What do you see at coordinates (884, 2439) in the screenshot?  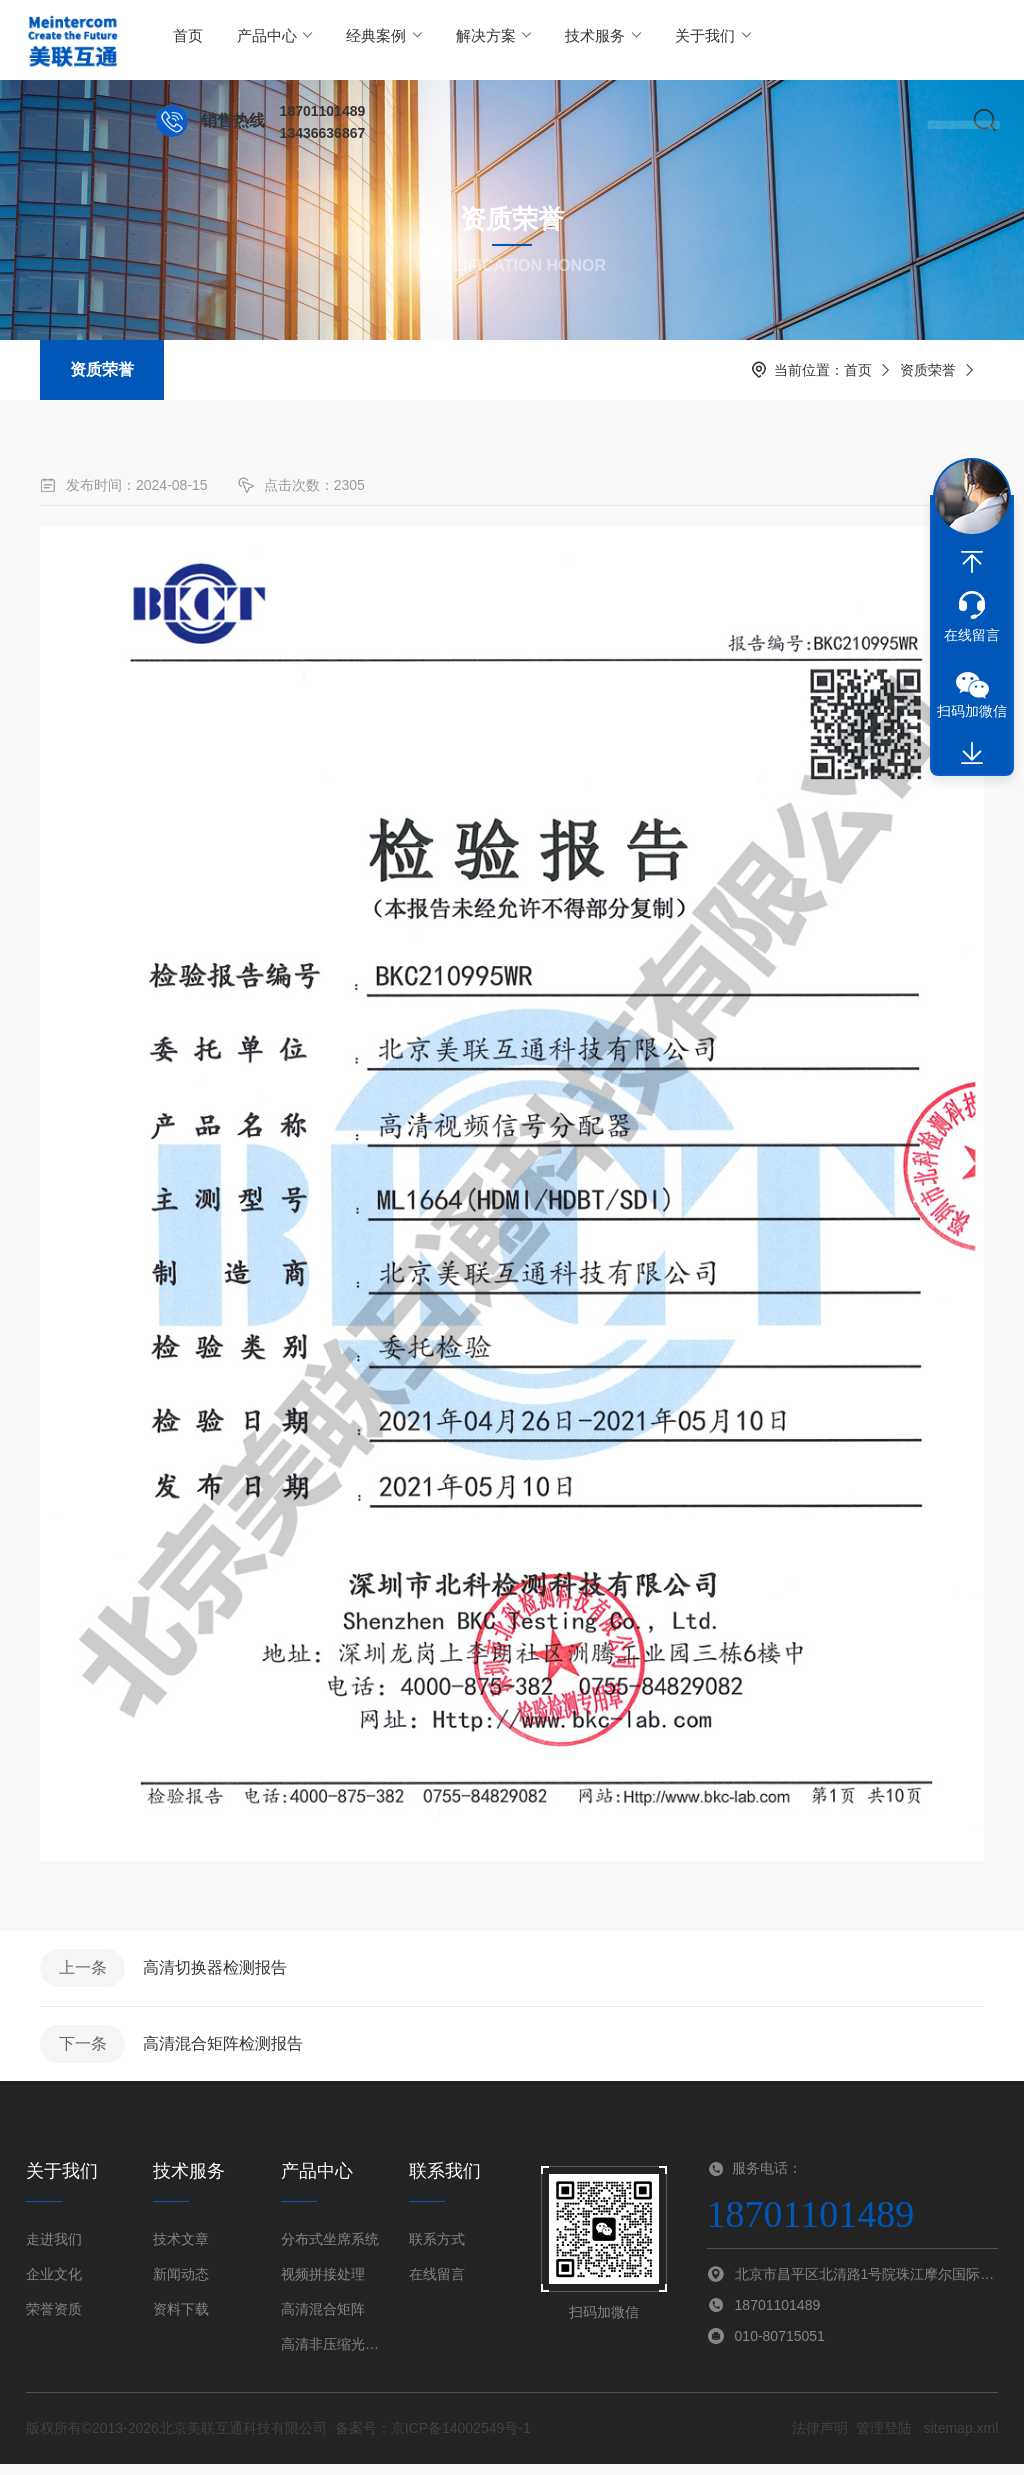 I see `管理登陆` at bounding box center [884, 2439].